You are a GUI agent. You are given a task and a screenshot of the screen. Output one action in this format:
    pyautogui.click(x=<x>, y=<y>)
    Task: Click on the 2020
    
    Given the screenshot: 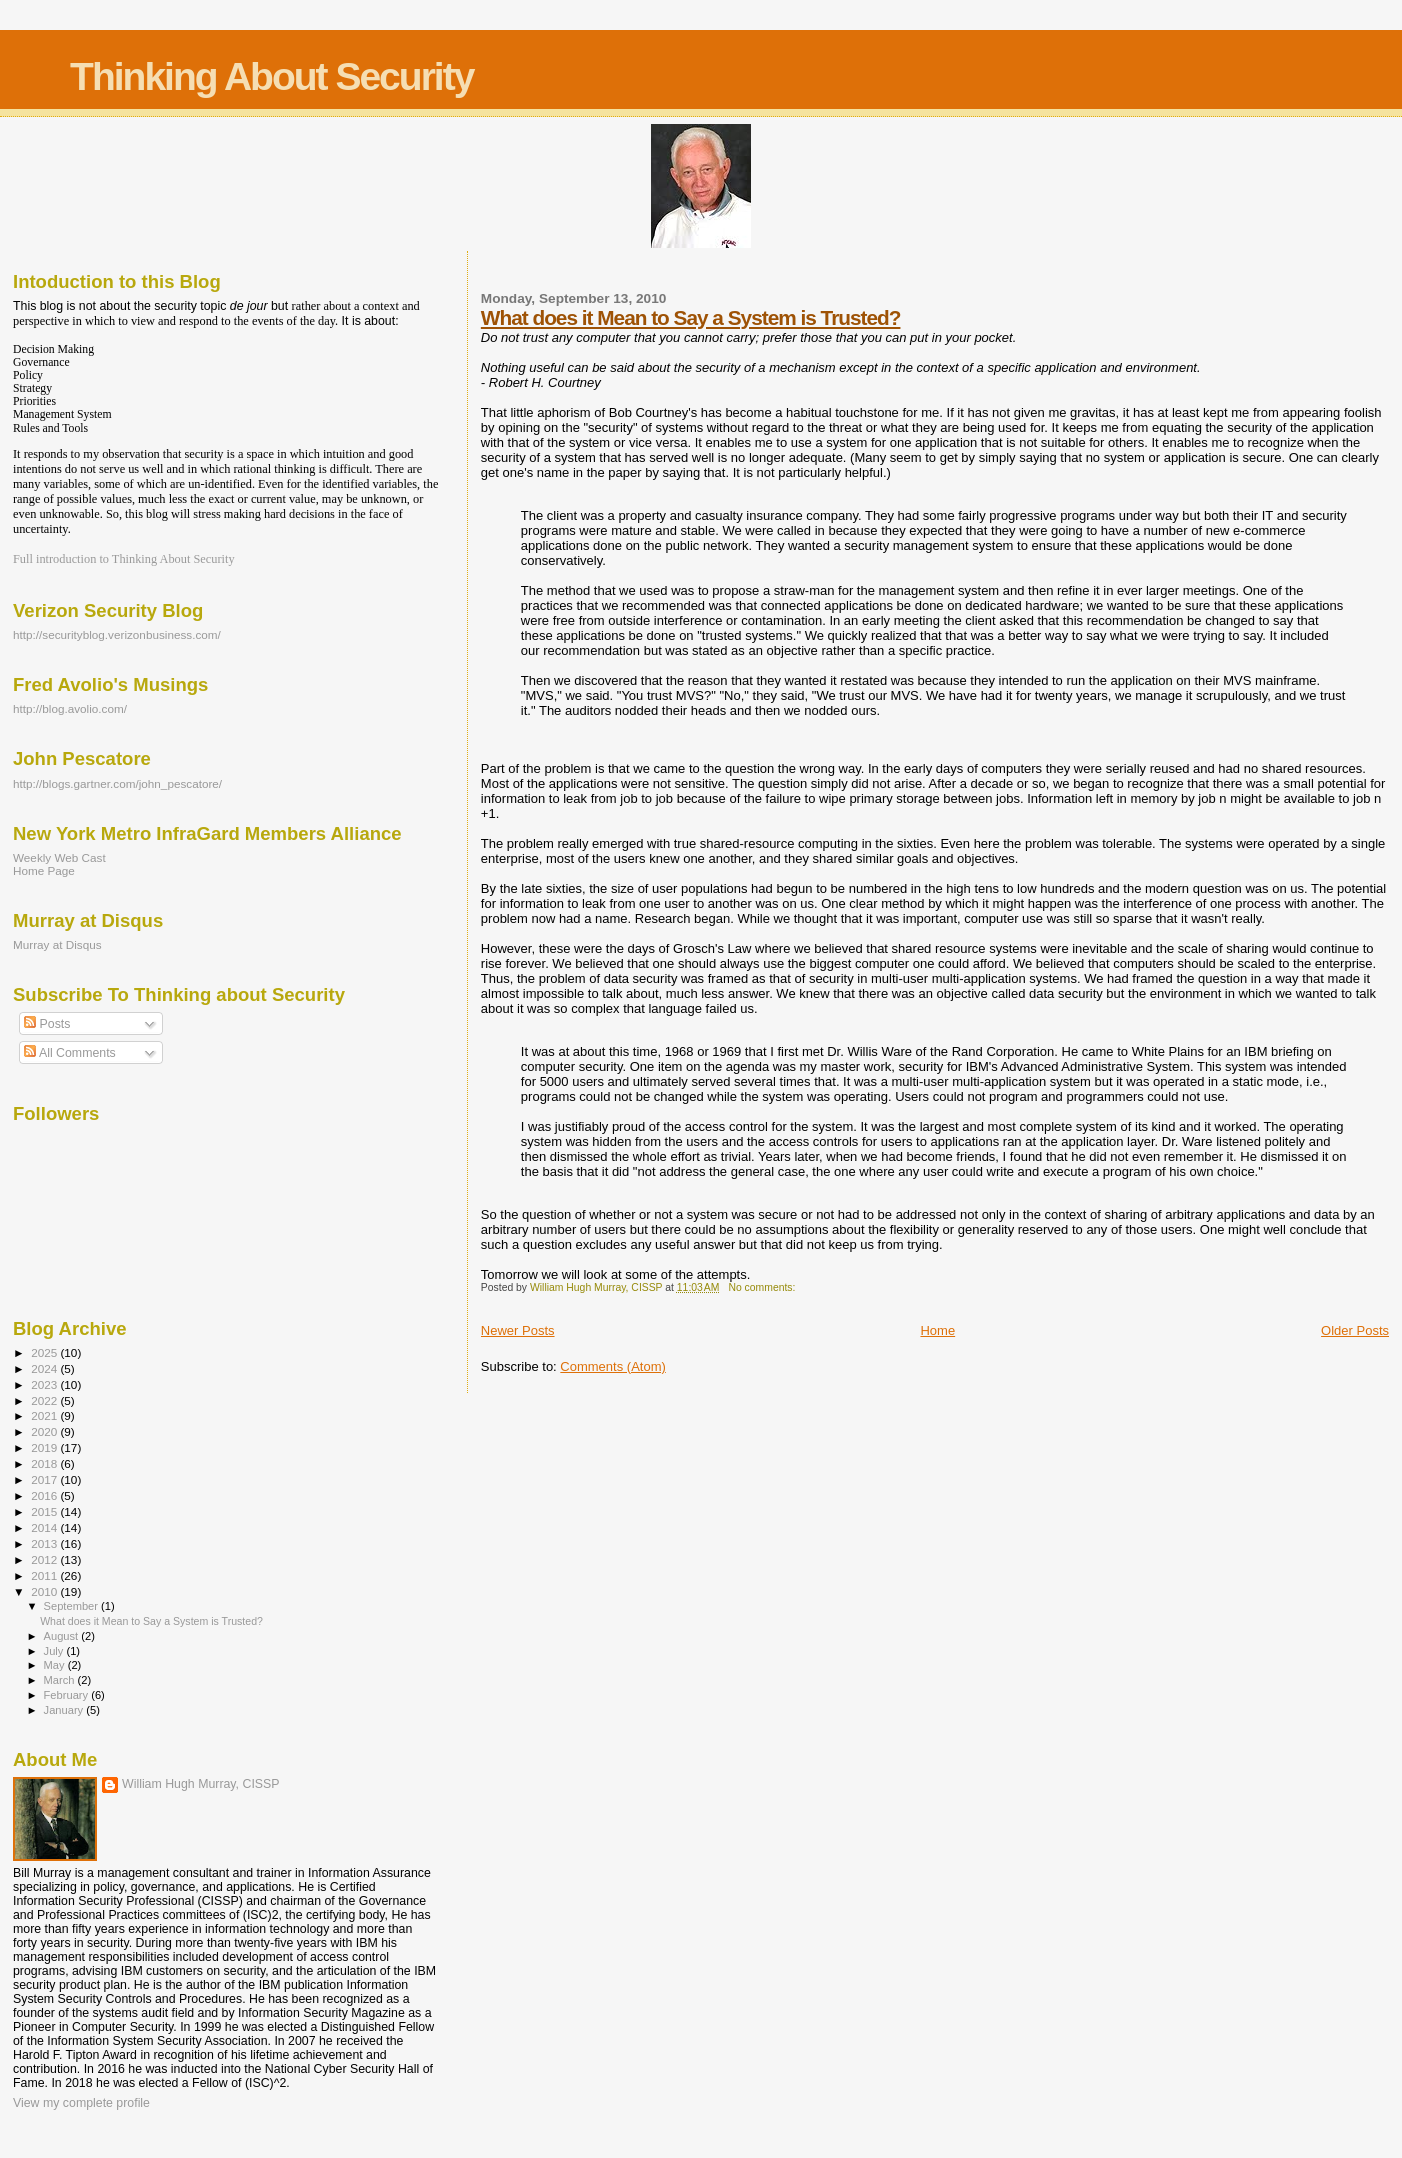 What is the action you would take?
    pyautogui.click(x=45, y=1431)
    